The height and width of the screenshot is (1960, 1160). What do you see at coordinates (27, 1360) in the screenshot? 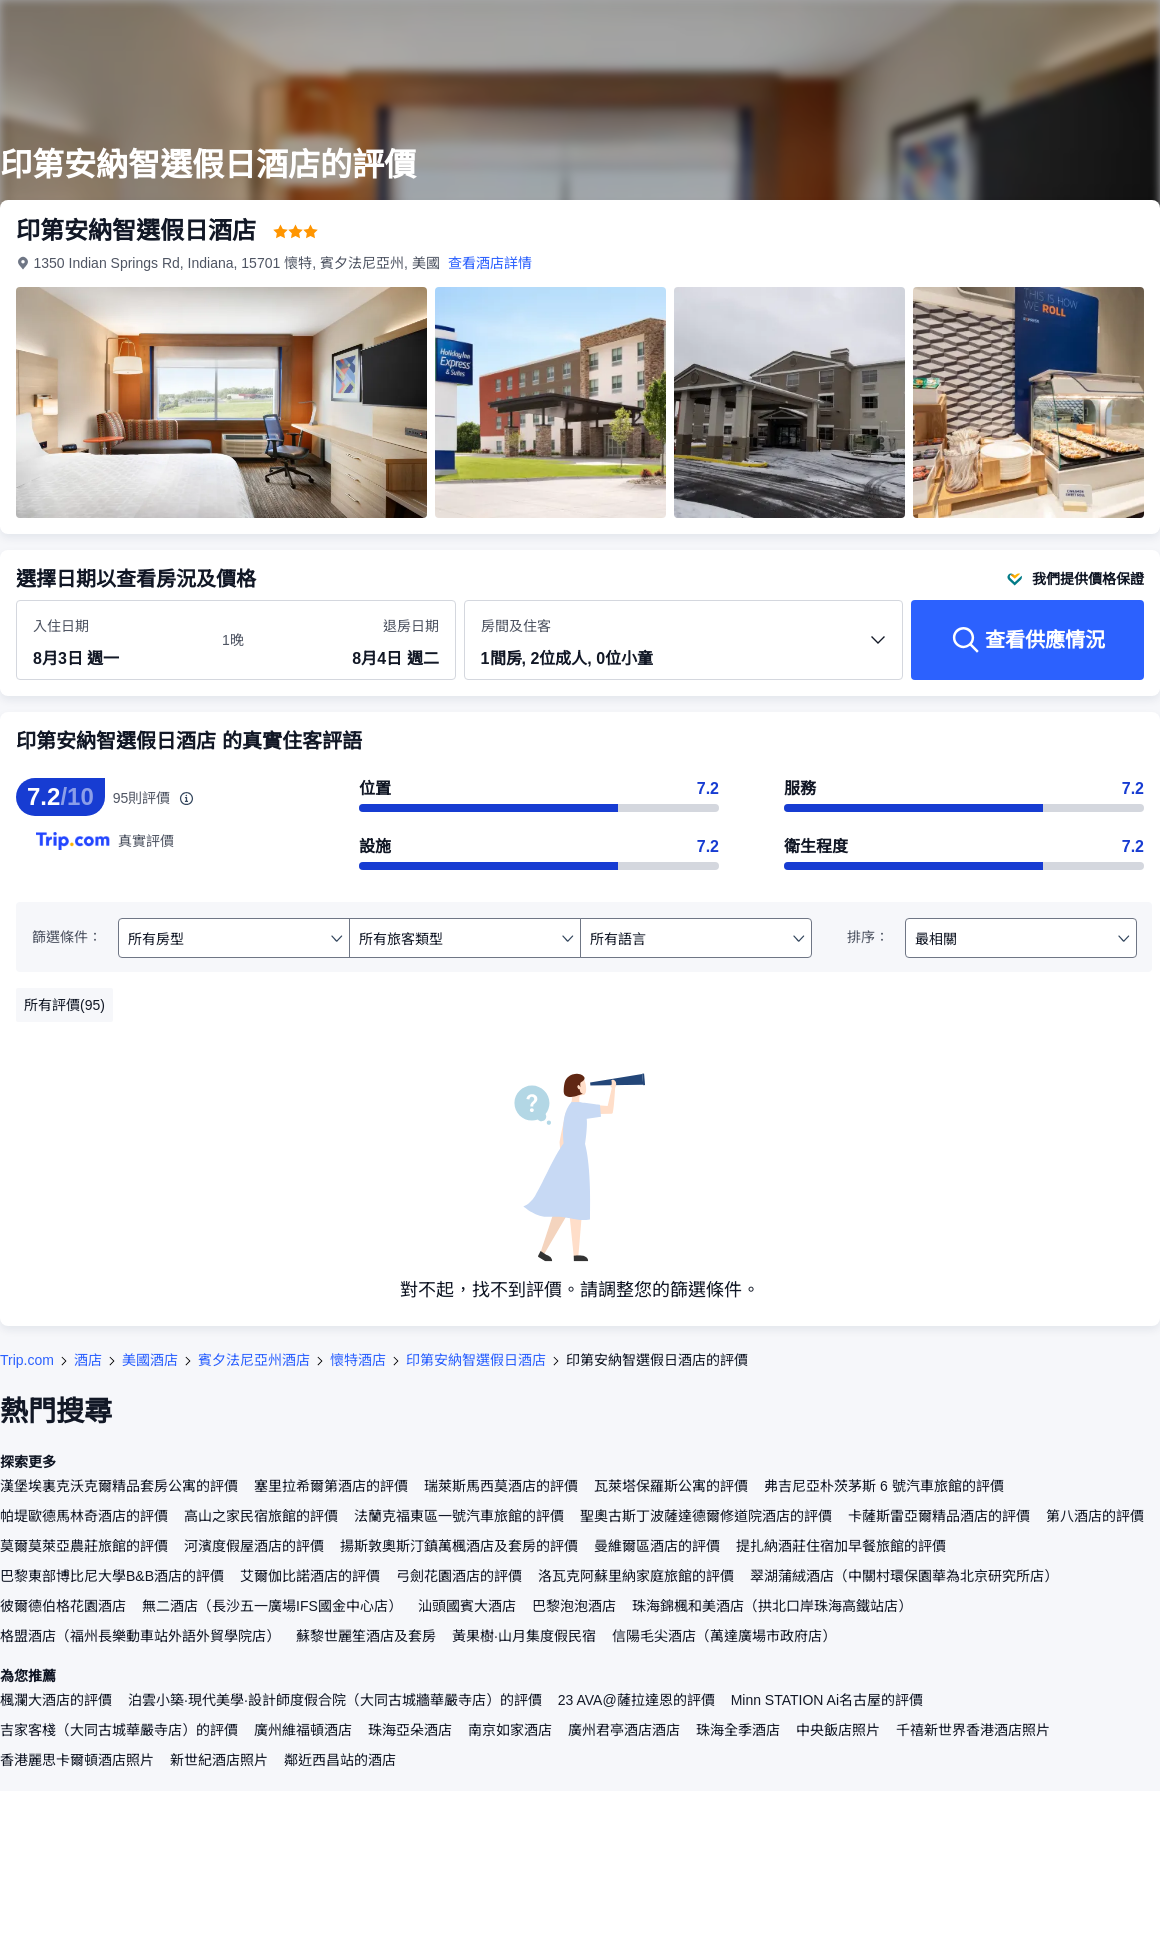
I see `Trip.com` at bounding box center [27, 1360].